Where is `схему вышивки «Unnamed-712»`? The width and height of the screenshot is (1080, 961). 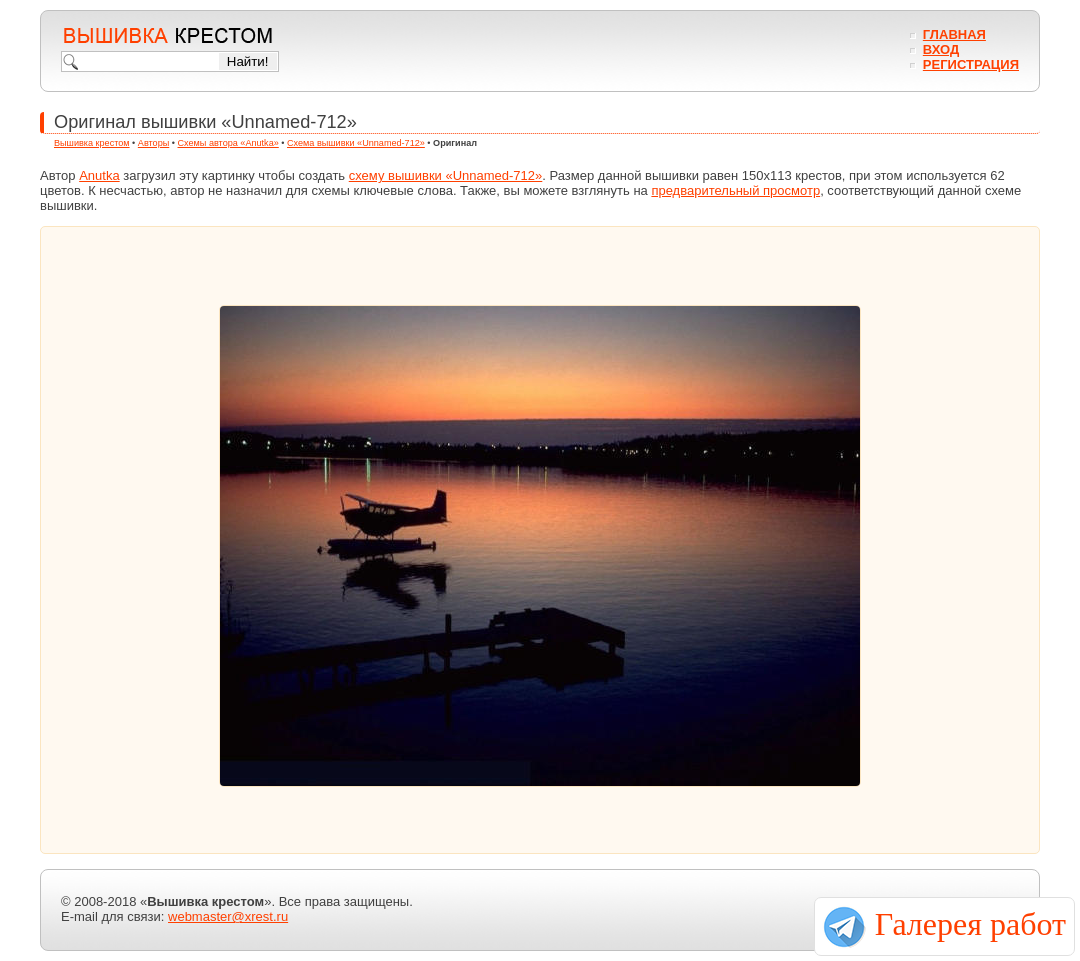 схему вышивки «Unnamed-712» is located at coordinates (446, 175).